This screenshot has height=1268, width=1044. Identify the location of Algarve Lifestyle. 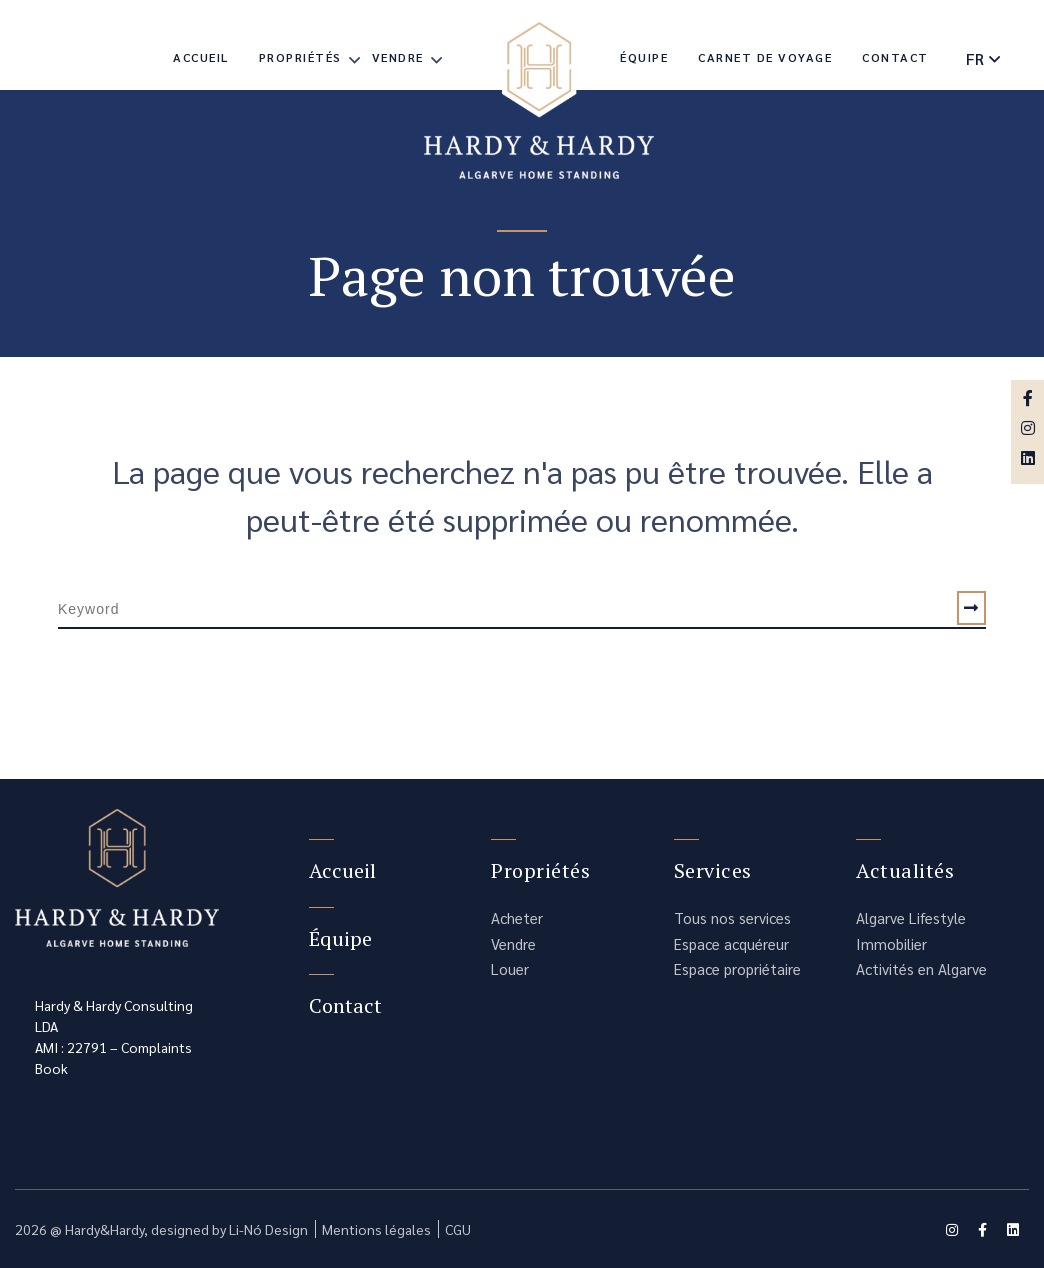
(911, 917).